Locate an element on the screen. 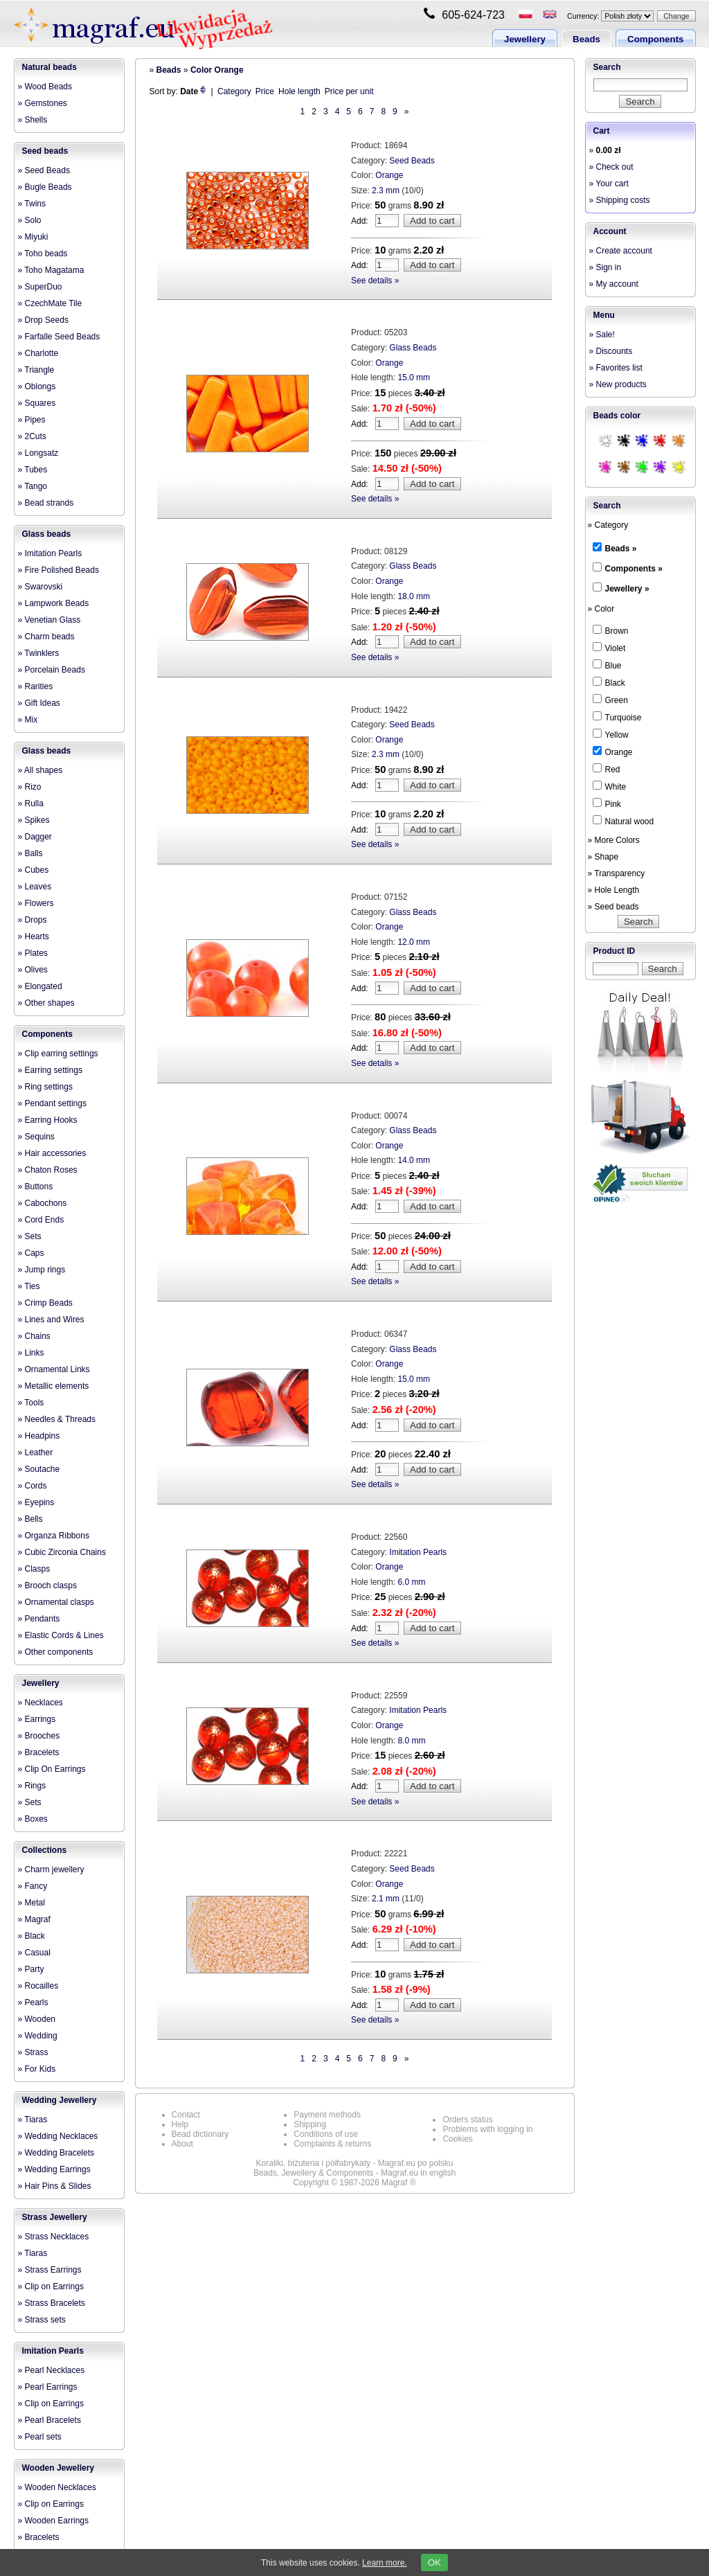  » Chains is located at coordinates (34, 1336).